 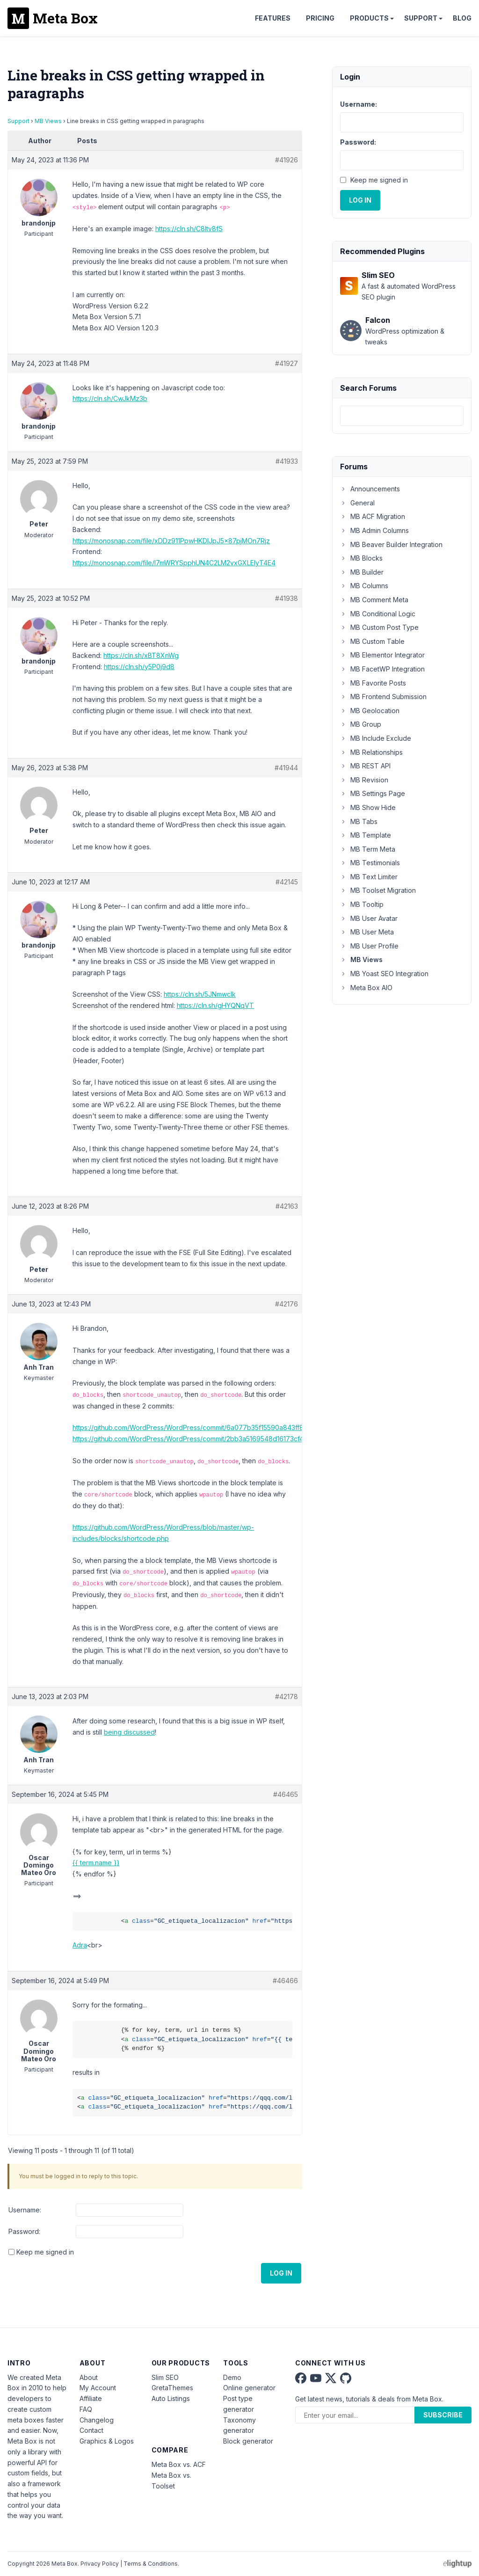 What do you see at coordinates (224, 1427) in the screenshot?
I see `https://github.com/WordPress/WordPress/commit/6a077b35f15590a843ff8a6c97a135f3a34872dd` at bounding box center [224, 1427].